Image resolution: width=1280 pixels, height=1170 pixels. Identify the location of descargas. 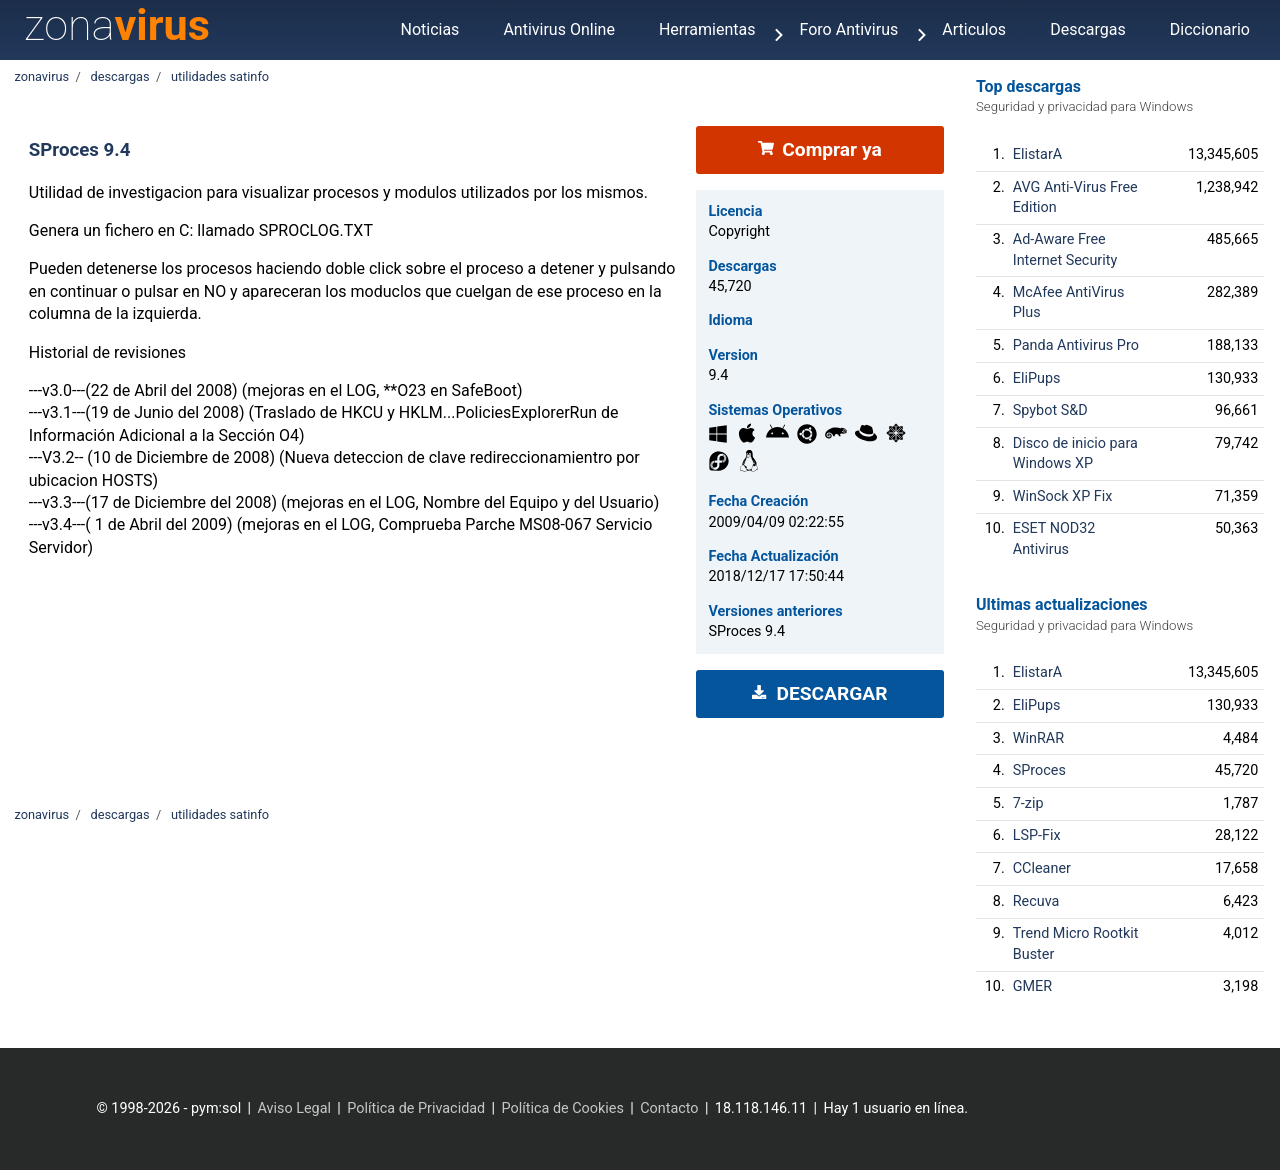
(119, 76).